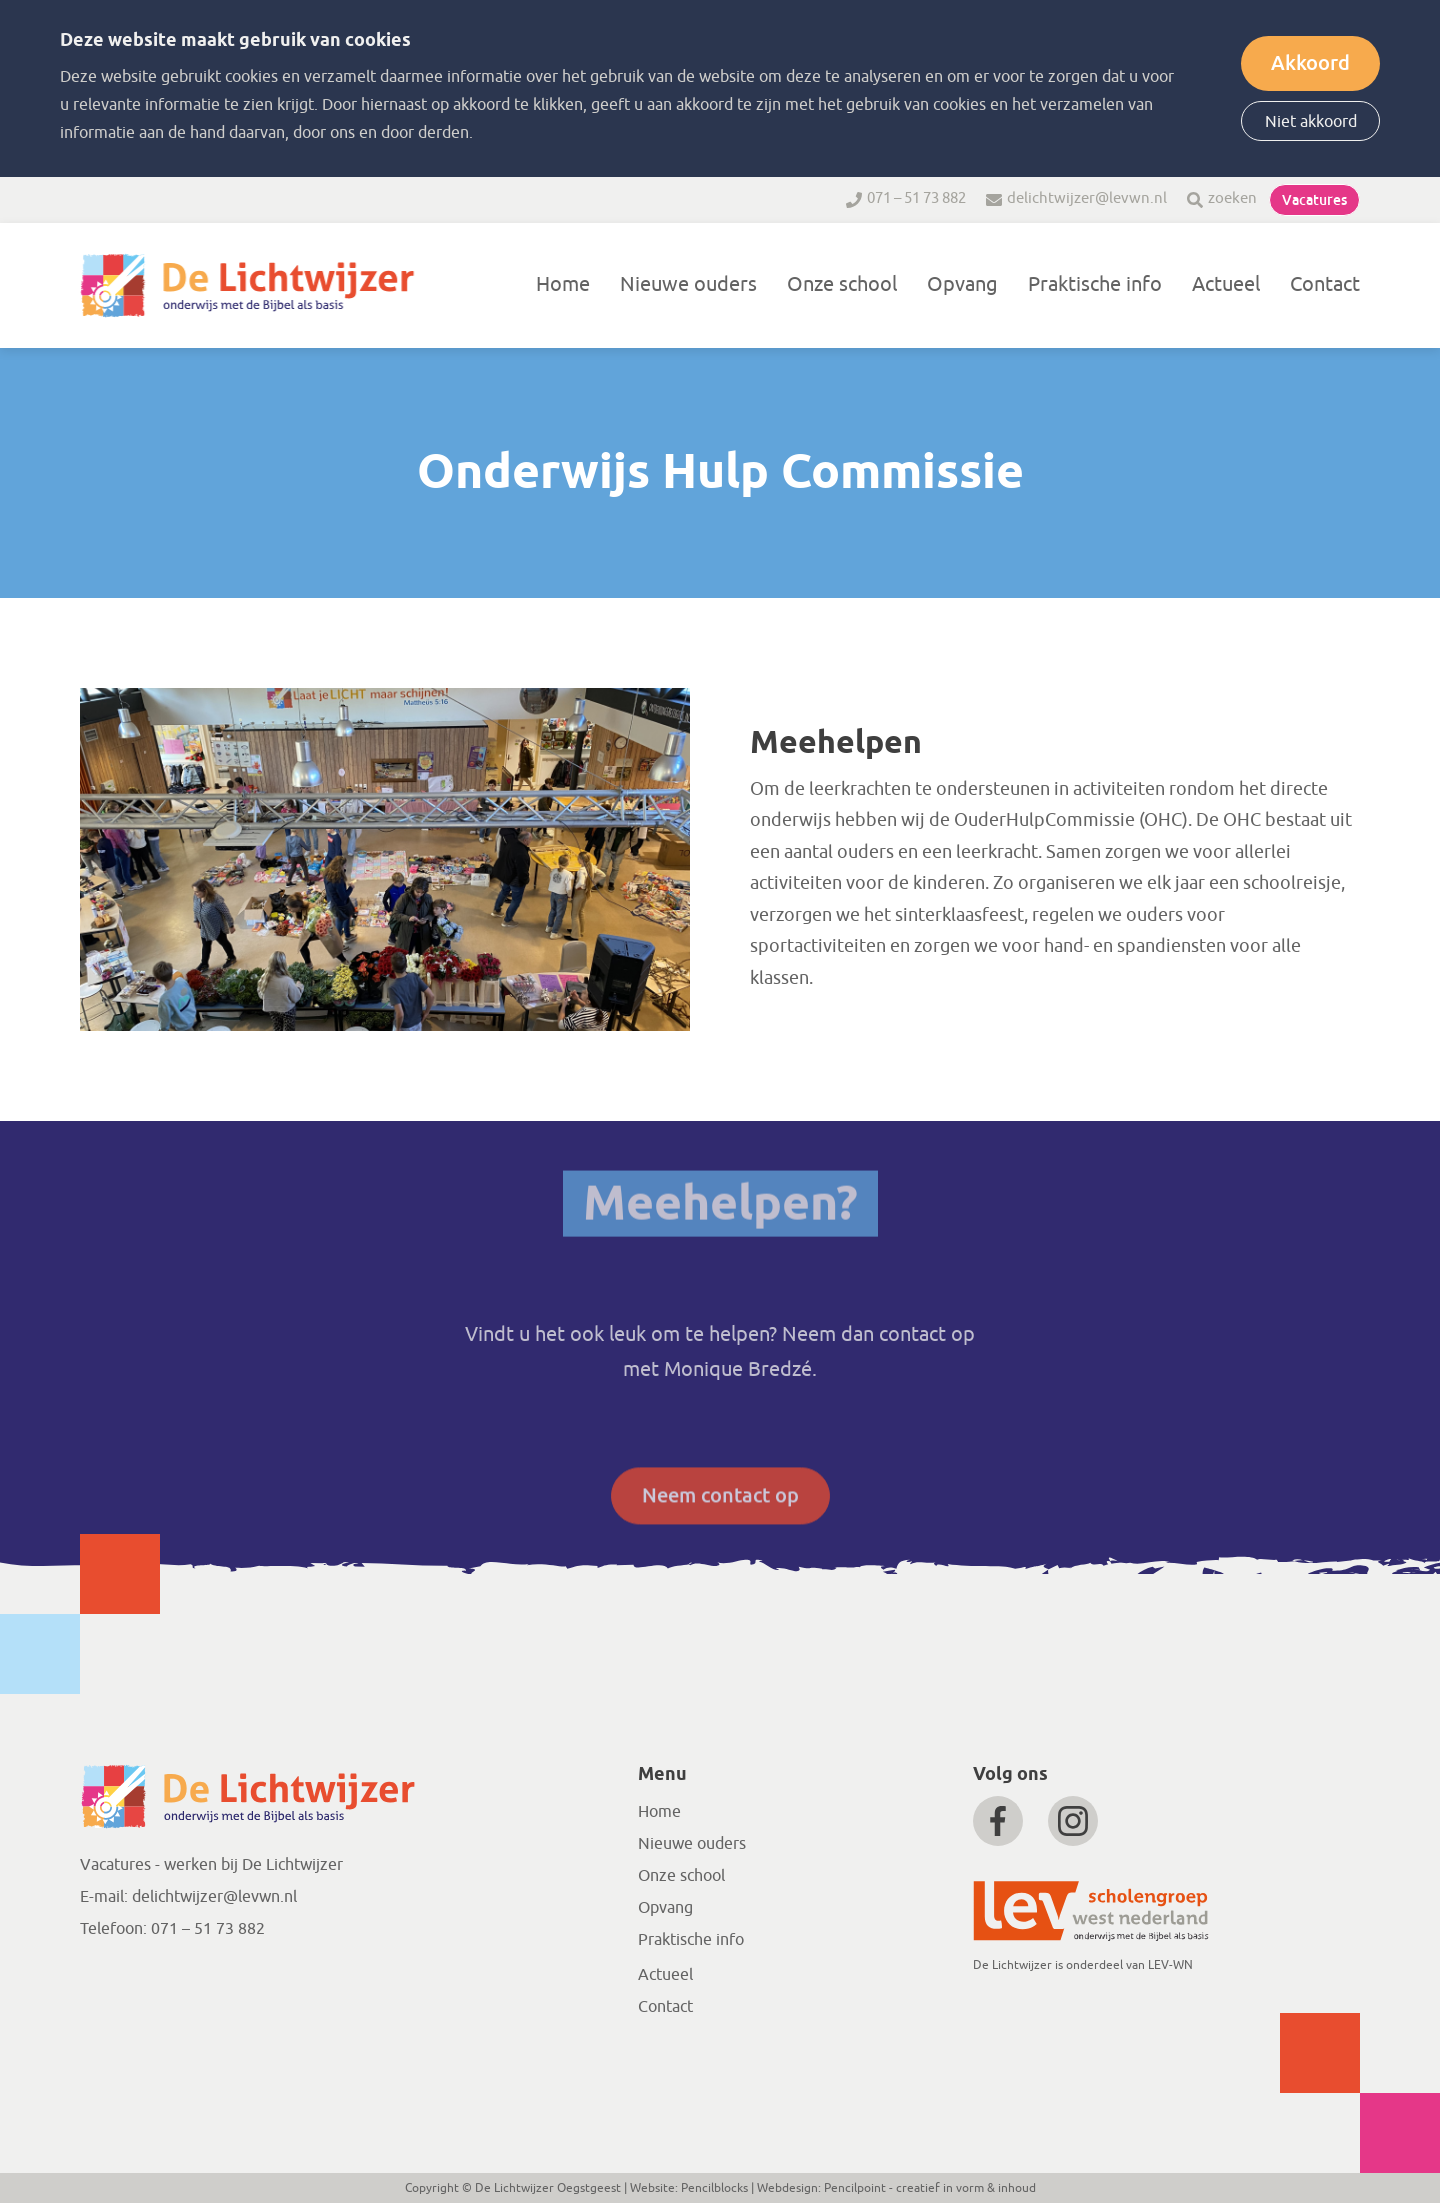 This screenshot has height=2203, width=1440. I want to click on Opvang, so click(962, 284).